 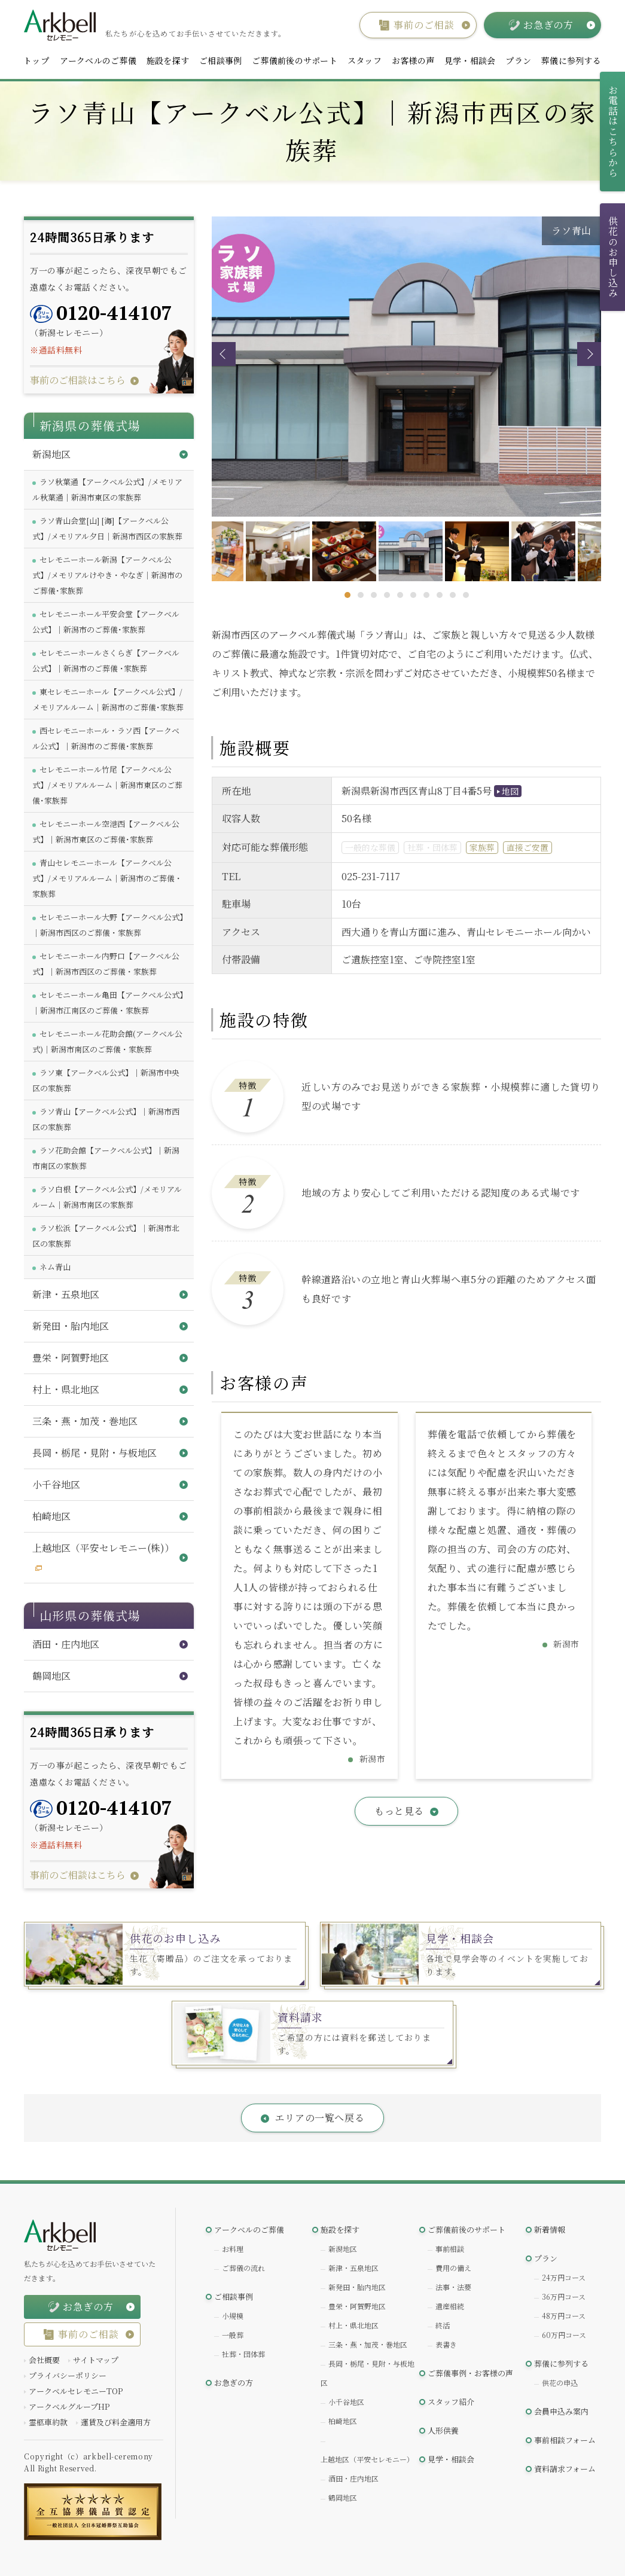 What do you see at coordinates (243, 2354) in the screenshot?
I see `社葬・団体葬` at bounding box center [243, 2354].